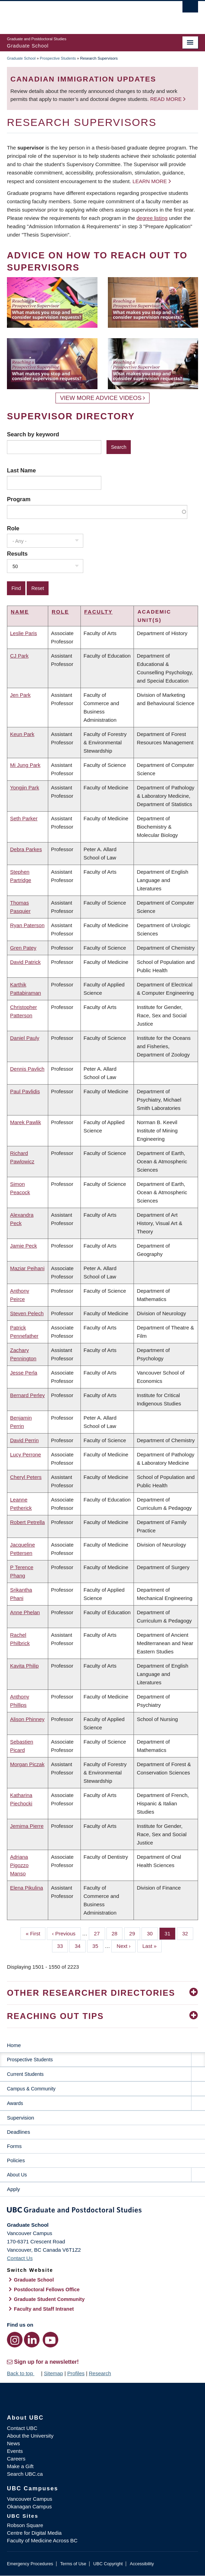 This screenshot has width=205, height=2576. What do you see at coordinates (47, 2289) in the screenshot?
I see `Postdoctoral Fellows Office` at bounding box center [47, 2289].